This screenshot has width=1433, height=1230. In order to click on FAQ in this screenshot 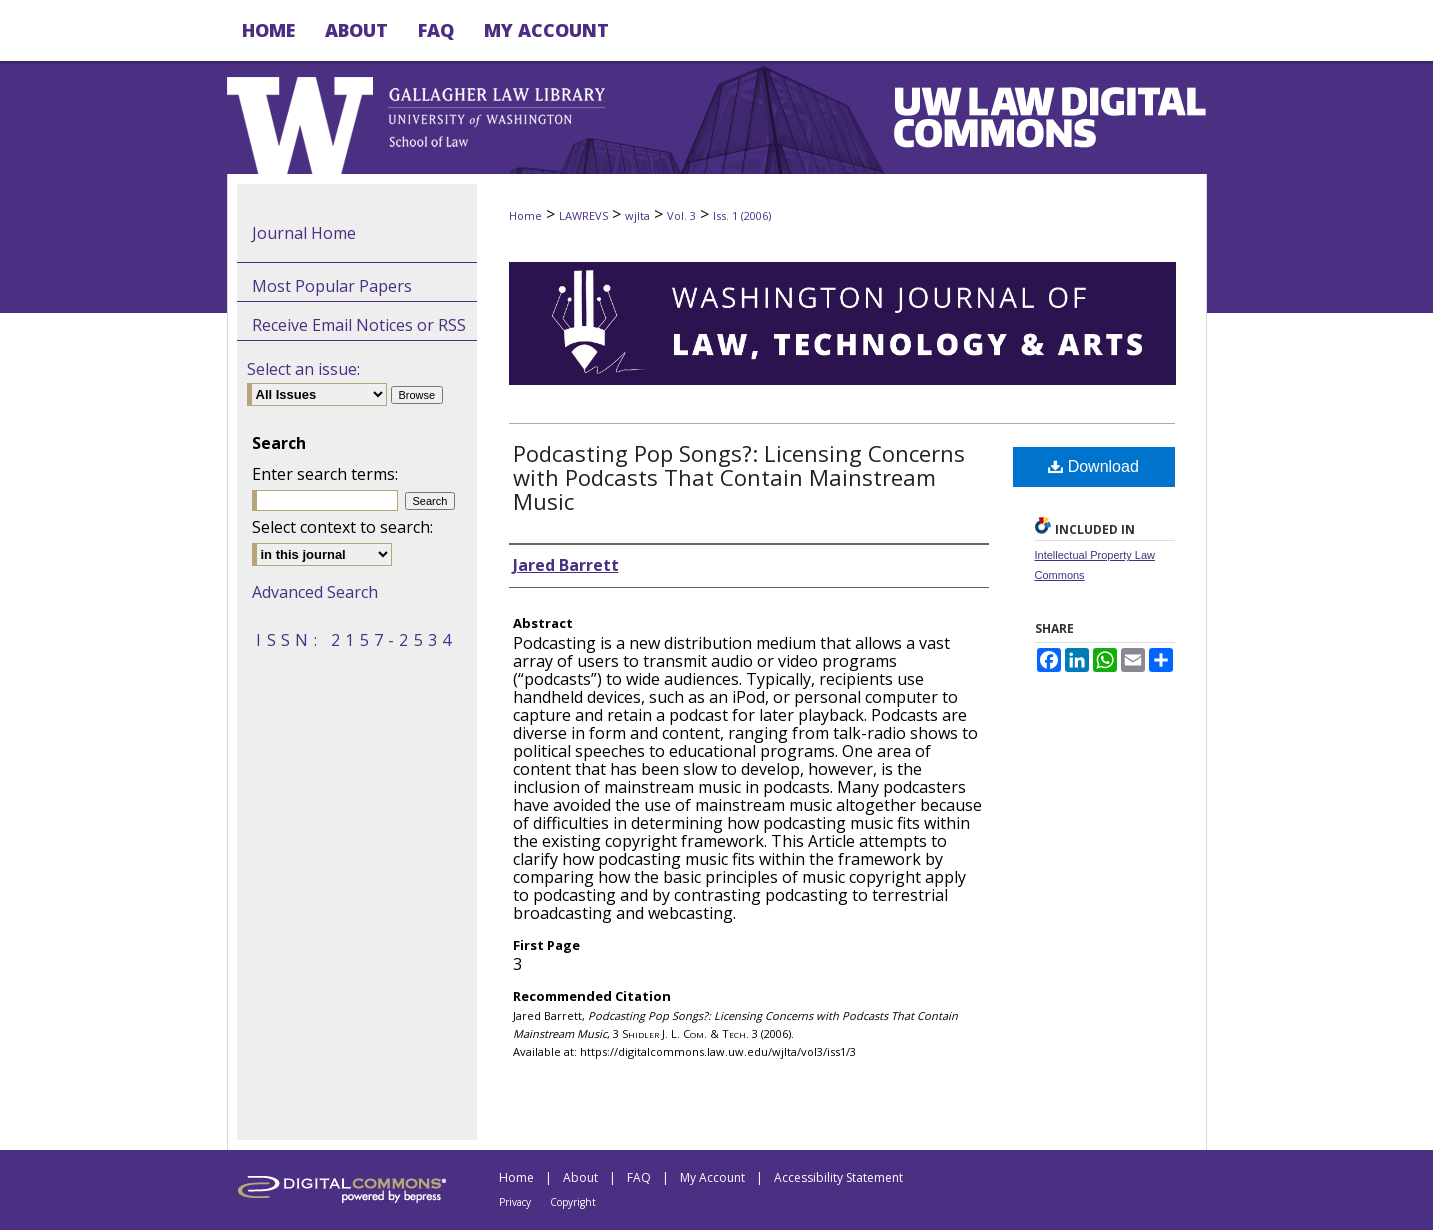, I will do `click(639, 1177)`.